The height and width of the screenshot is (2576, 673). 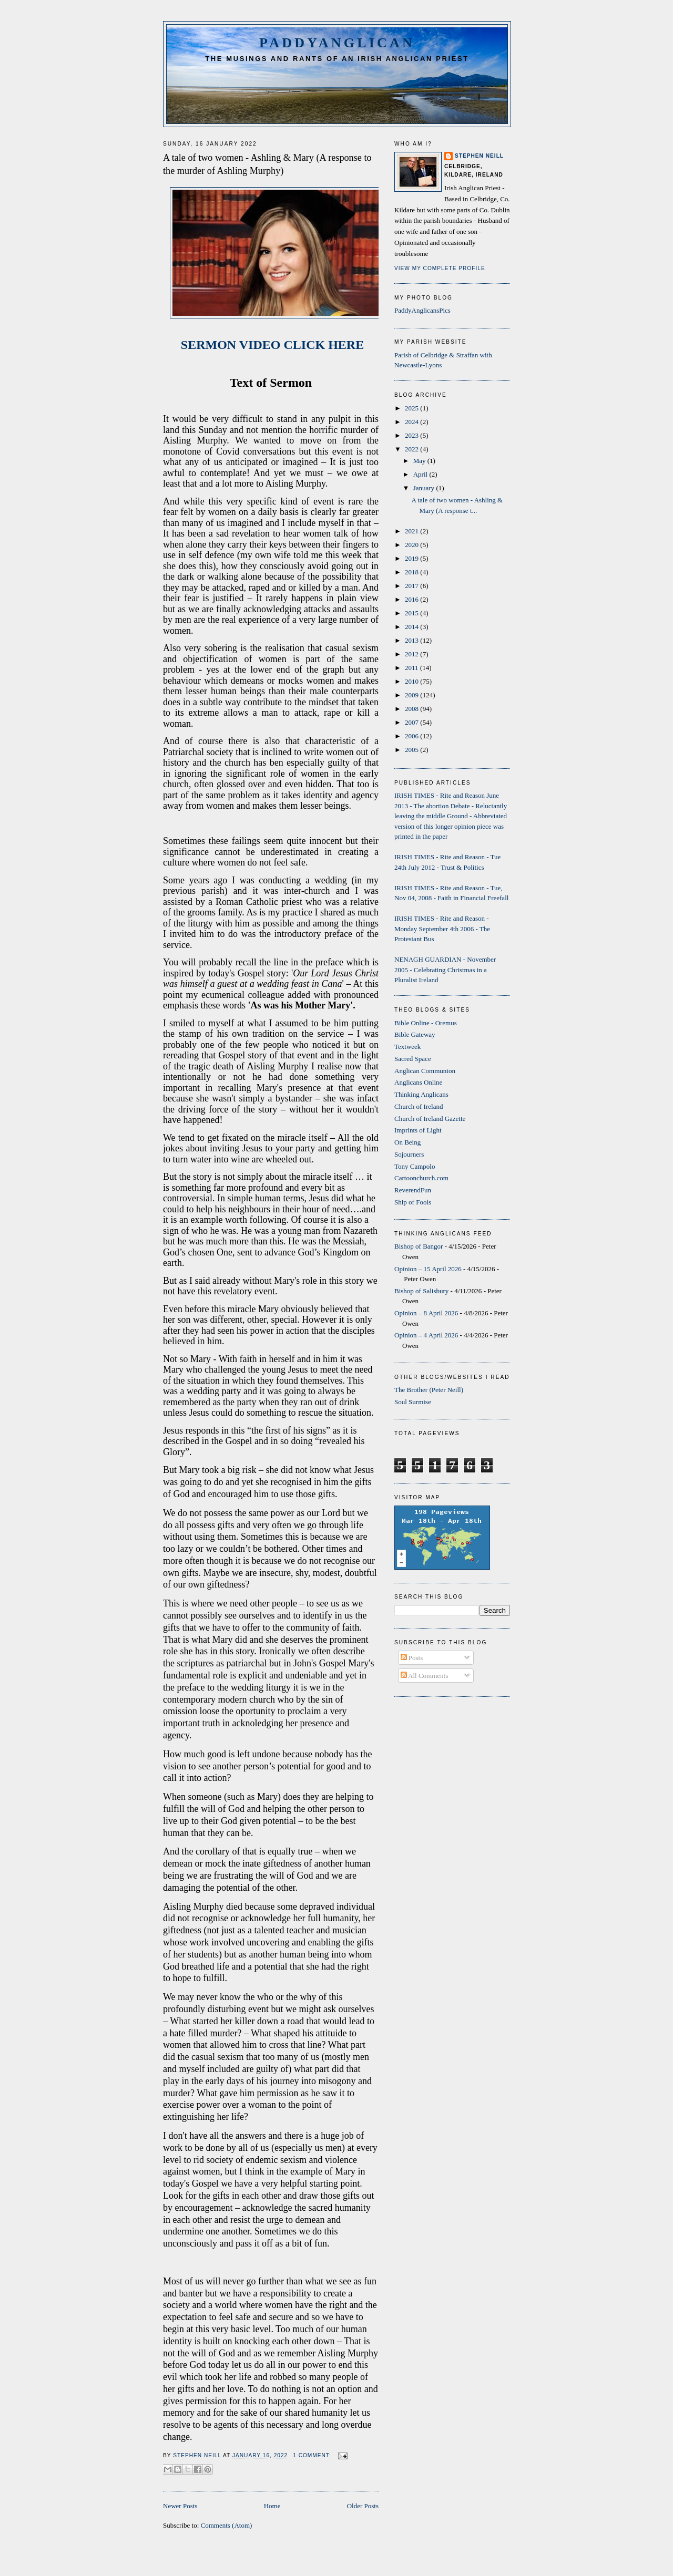 What do you see at coordinates (412, 572) in the screenshot?
I see `2018` at bounding box center [412, 572].